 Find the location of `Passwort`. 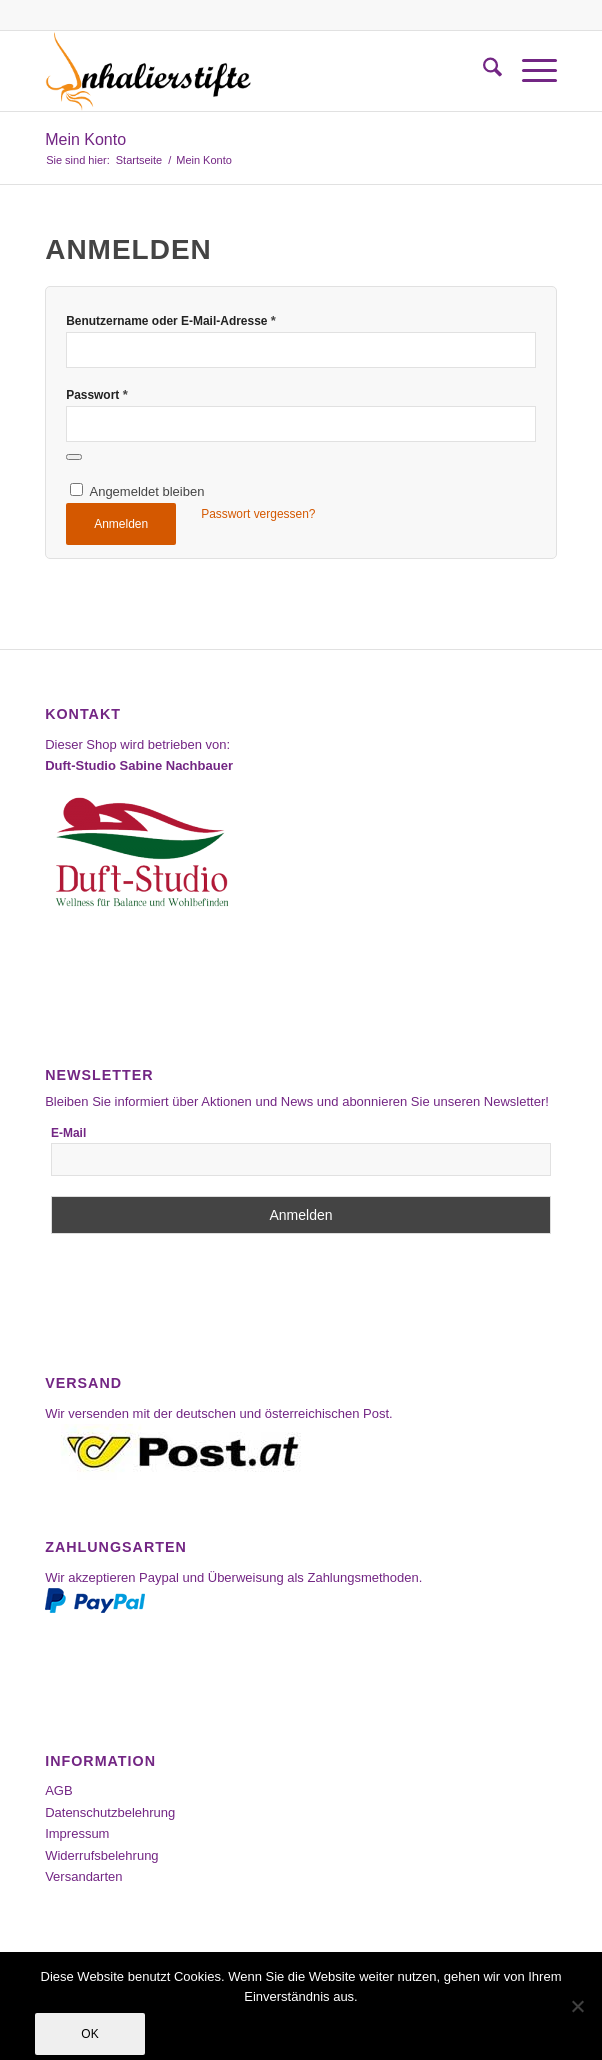

Passwort is located at coordinates (97, 394).